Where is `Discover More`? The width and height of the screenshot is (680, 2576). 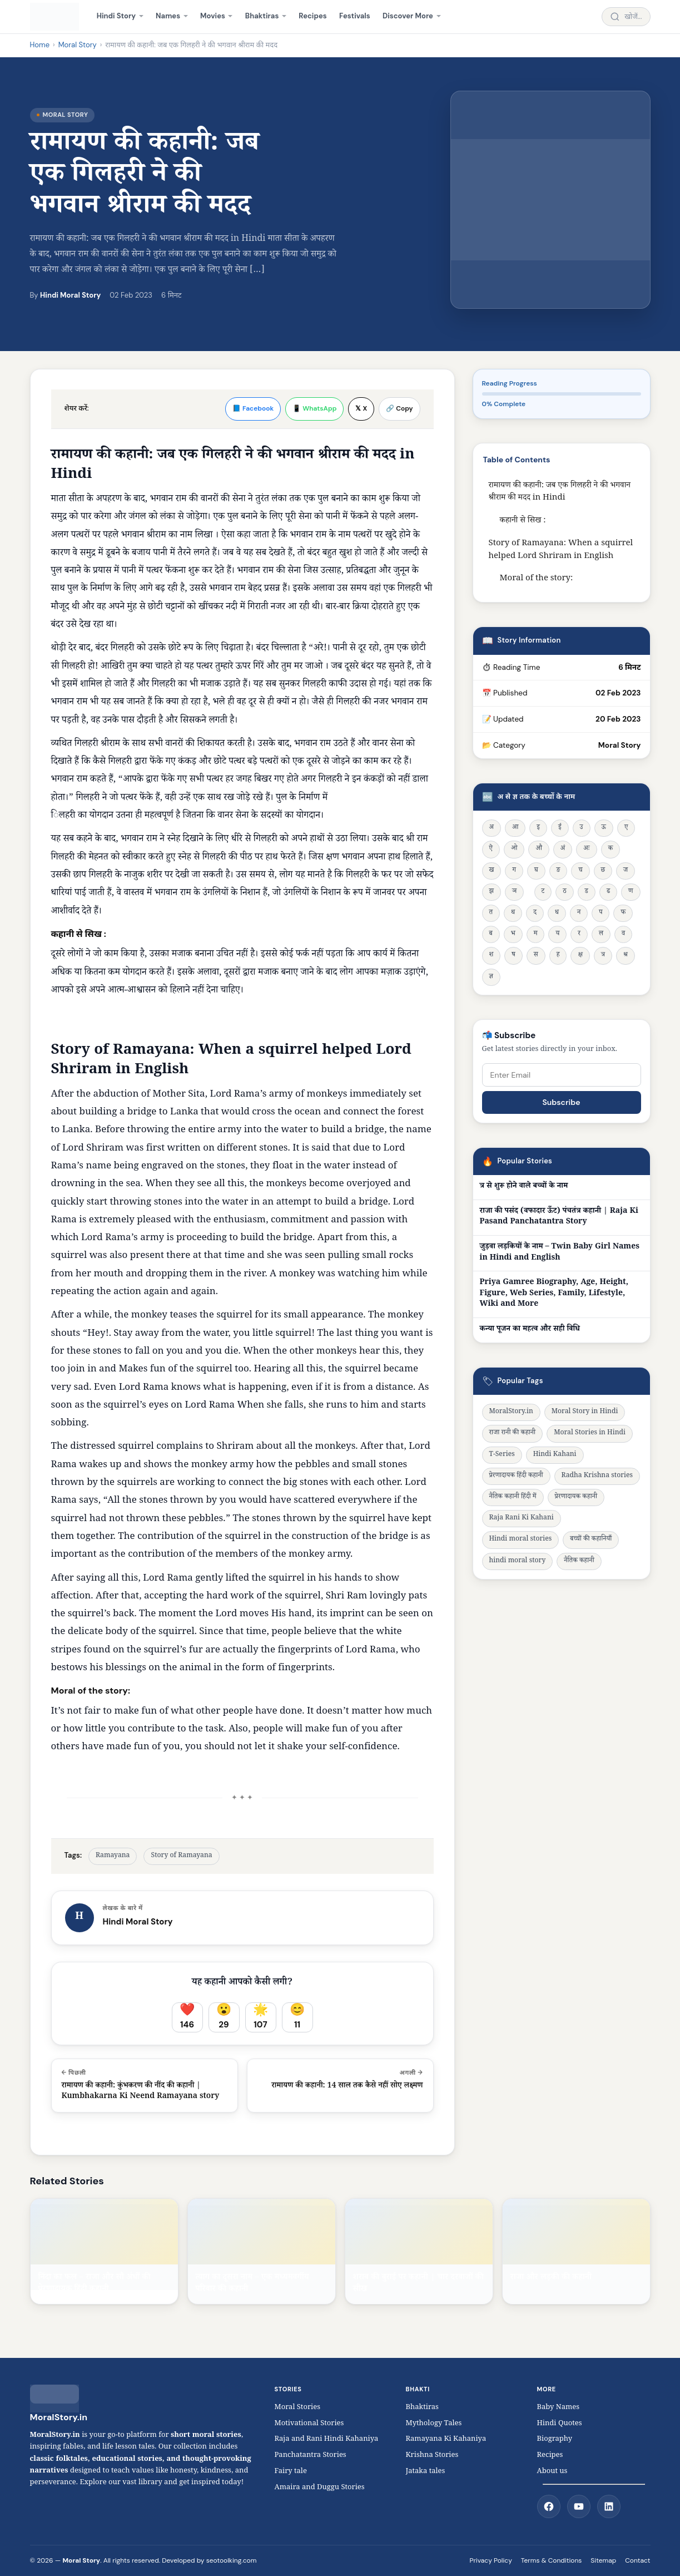 Discover More is located at coordinates (408, 16).